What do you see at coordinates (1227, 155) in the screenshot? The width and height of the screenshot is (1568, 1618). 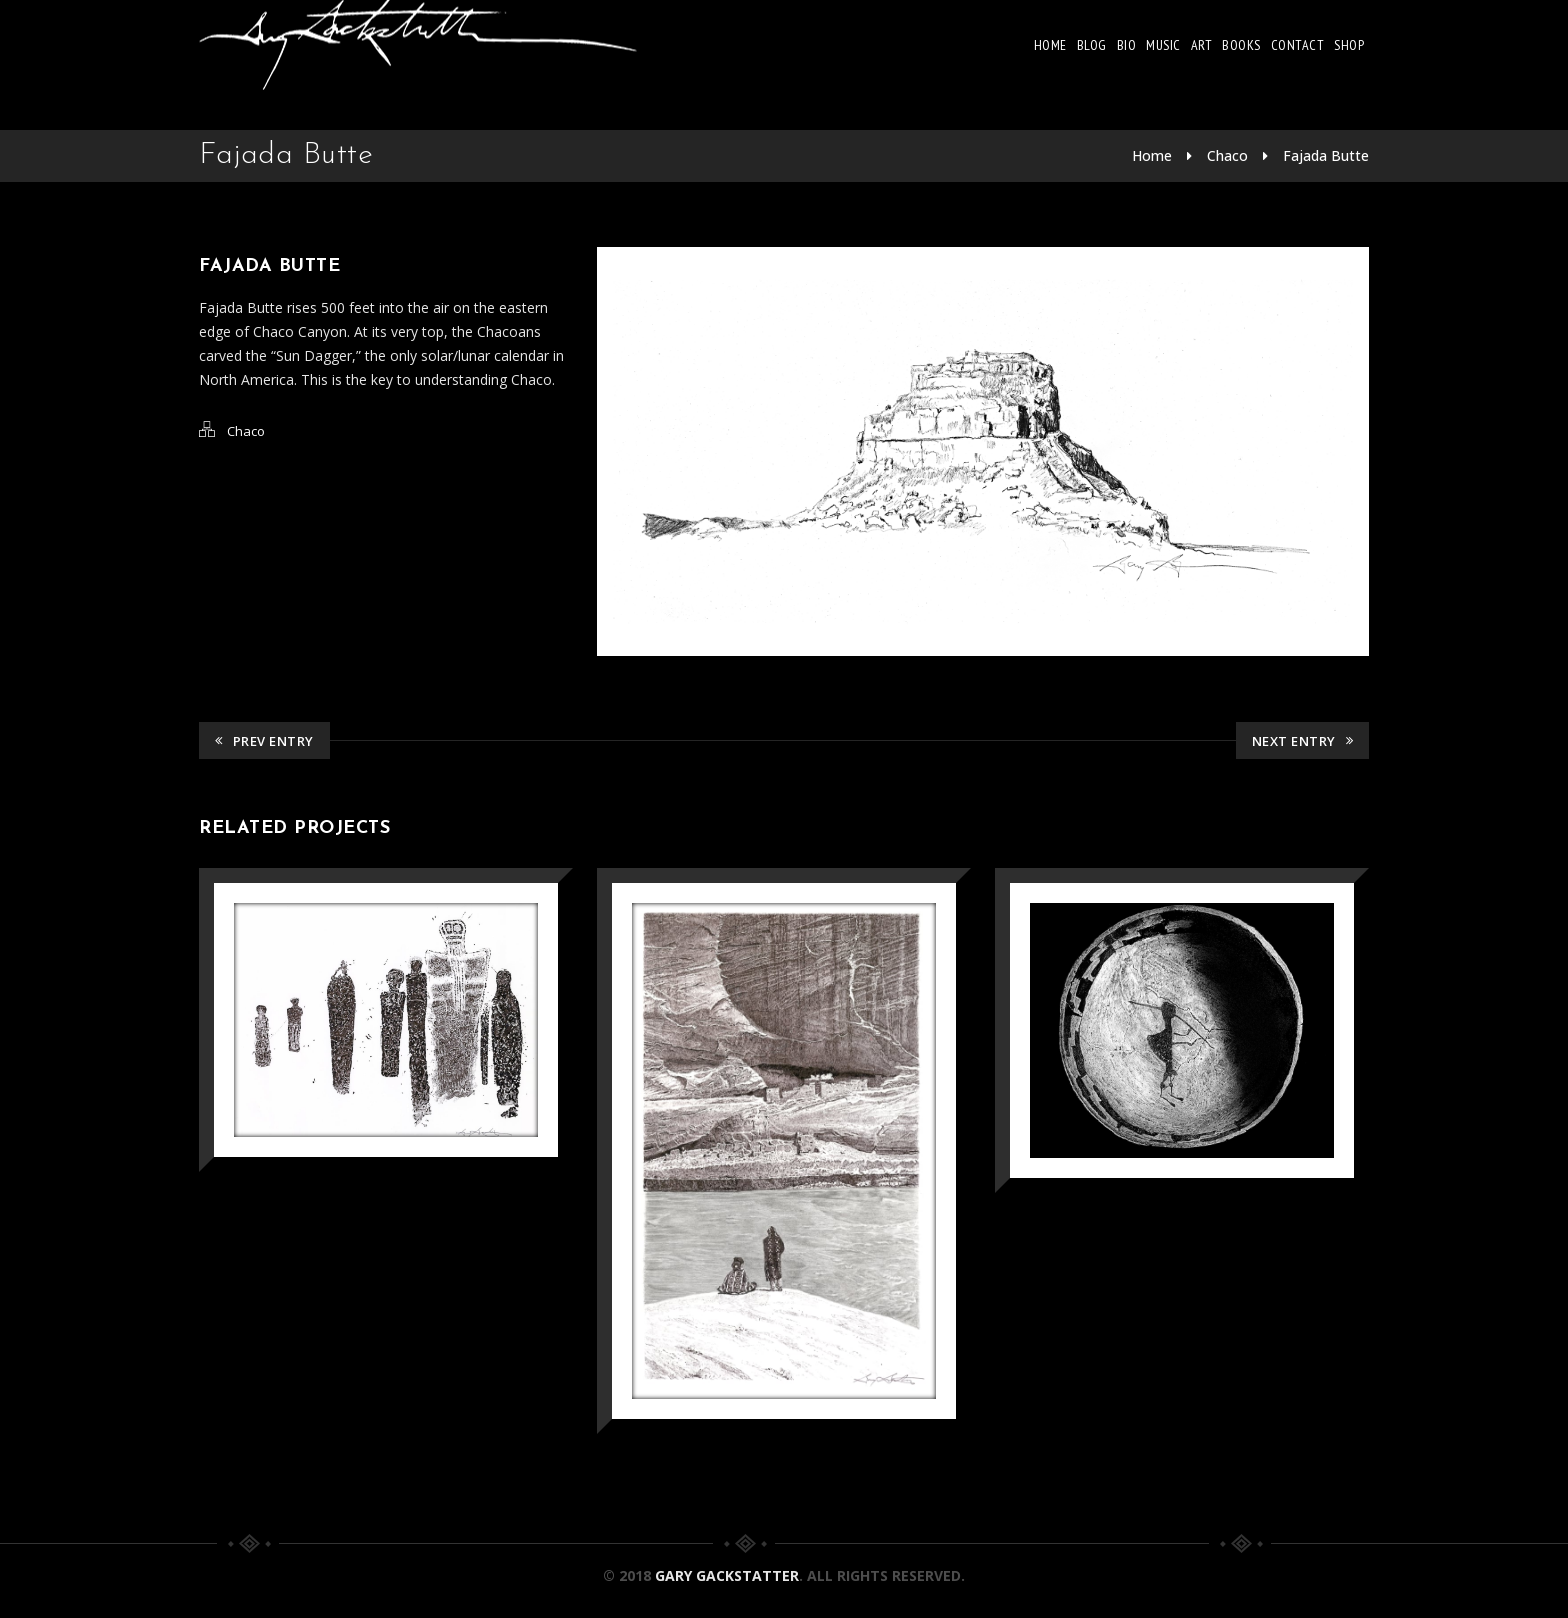 I see `Chaco` at bounding box center [1227, 155].